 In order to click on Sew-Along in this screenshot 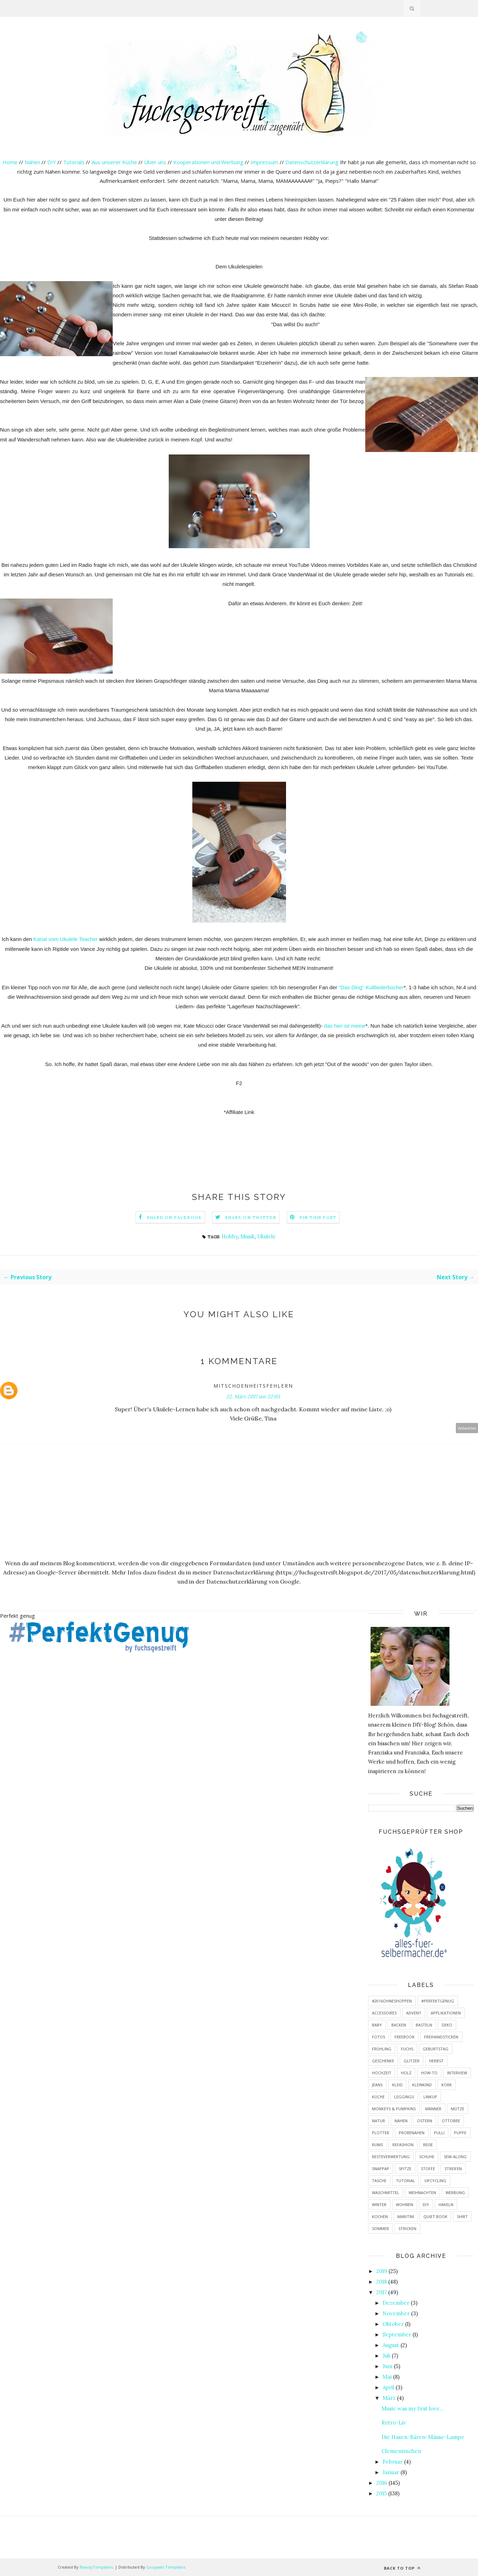, I will do `click(455, 2156)`.